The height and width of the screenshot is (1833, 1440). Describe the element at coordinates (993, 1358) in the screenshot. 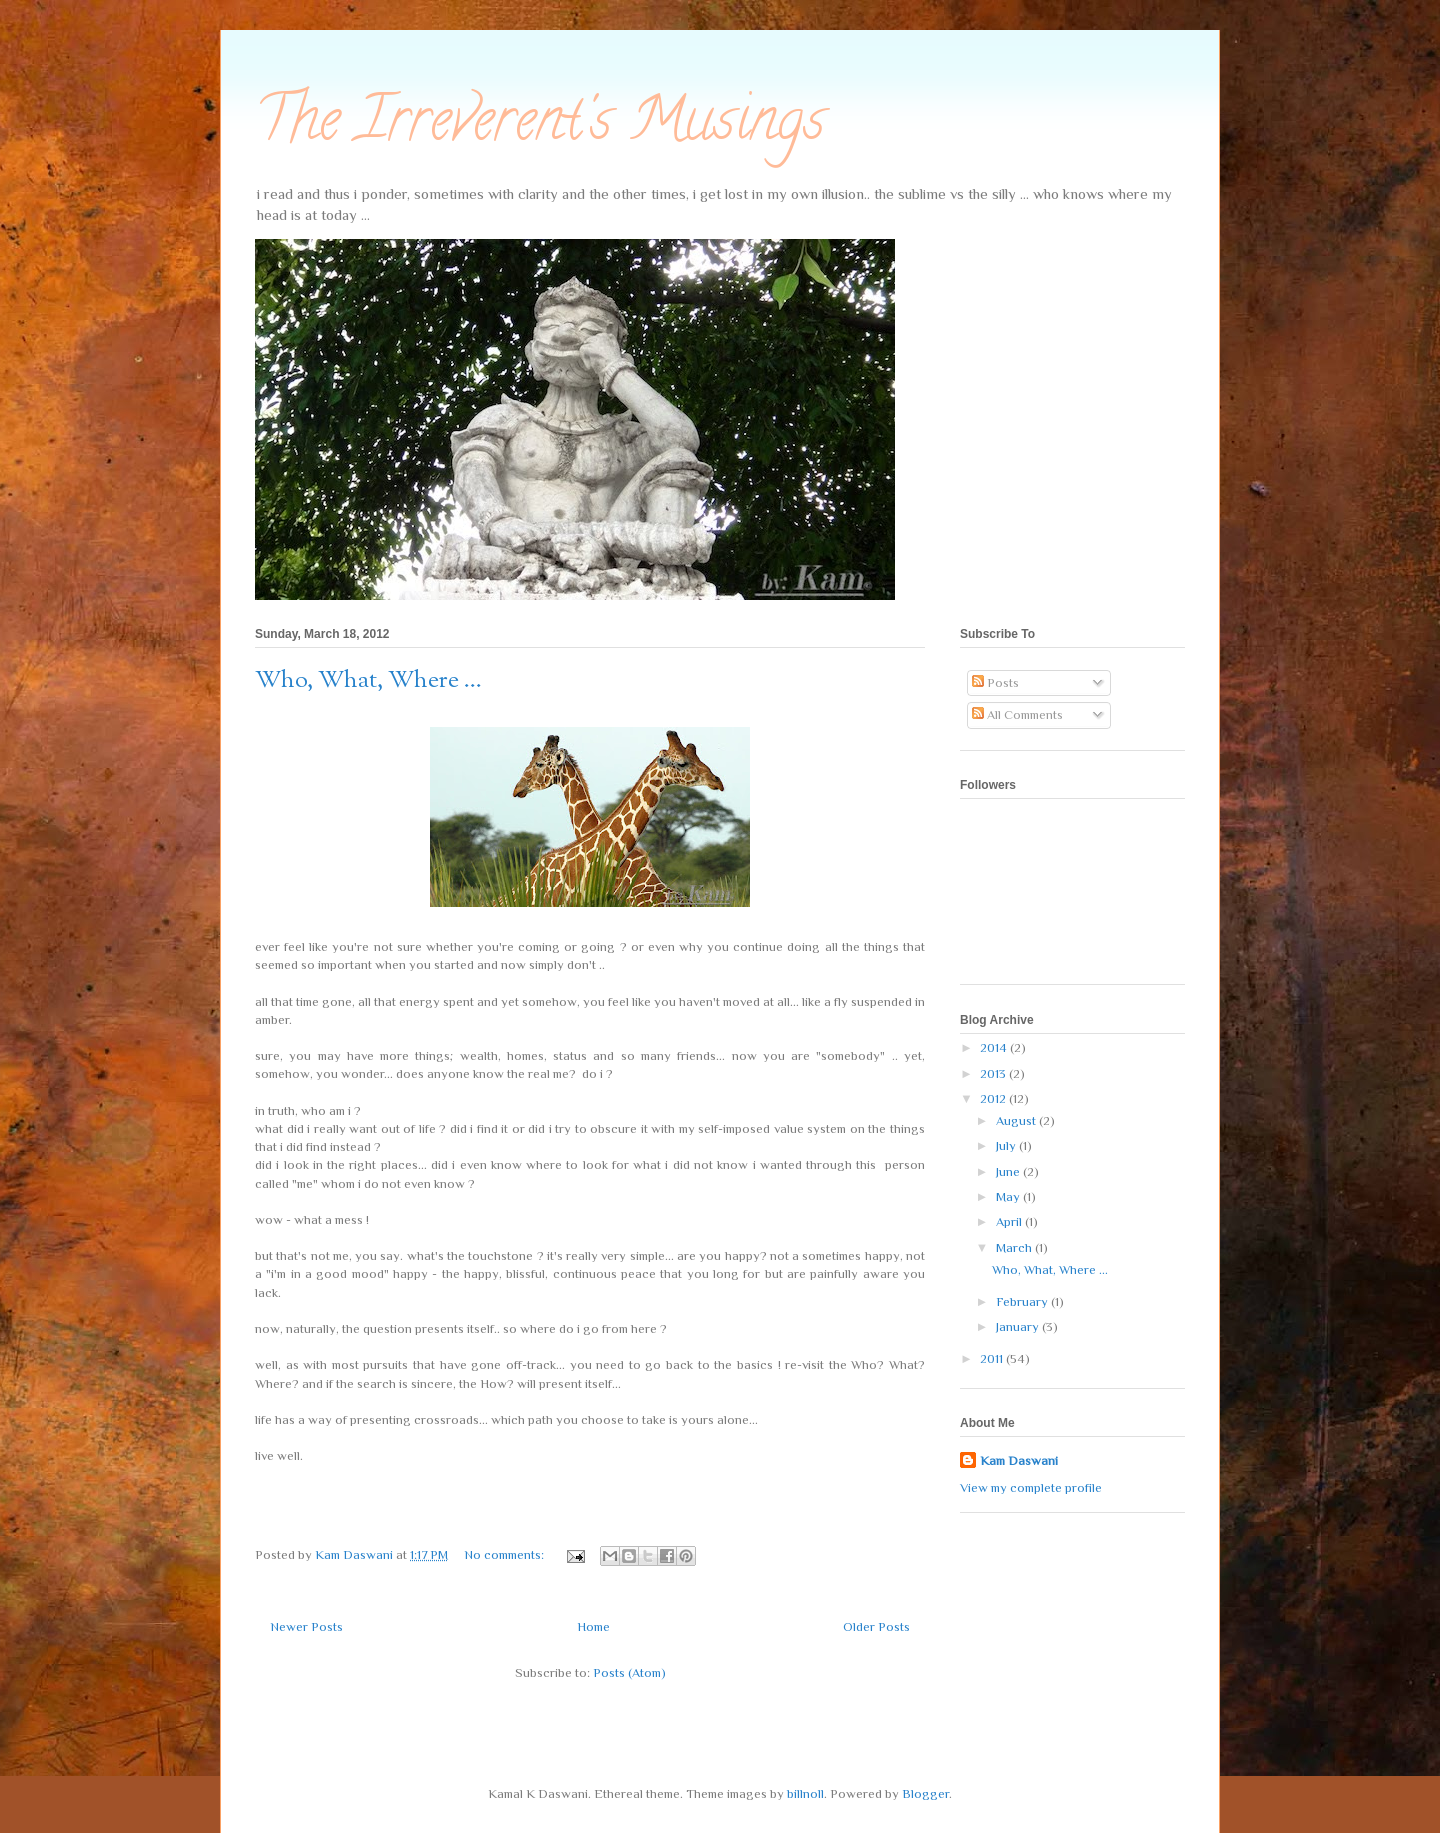

I see `2011` at that location.